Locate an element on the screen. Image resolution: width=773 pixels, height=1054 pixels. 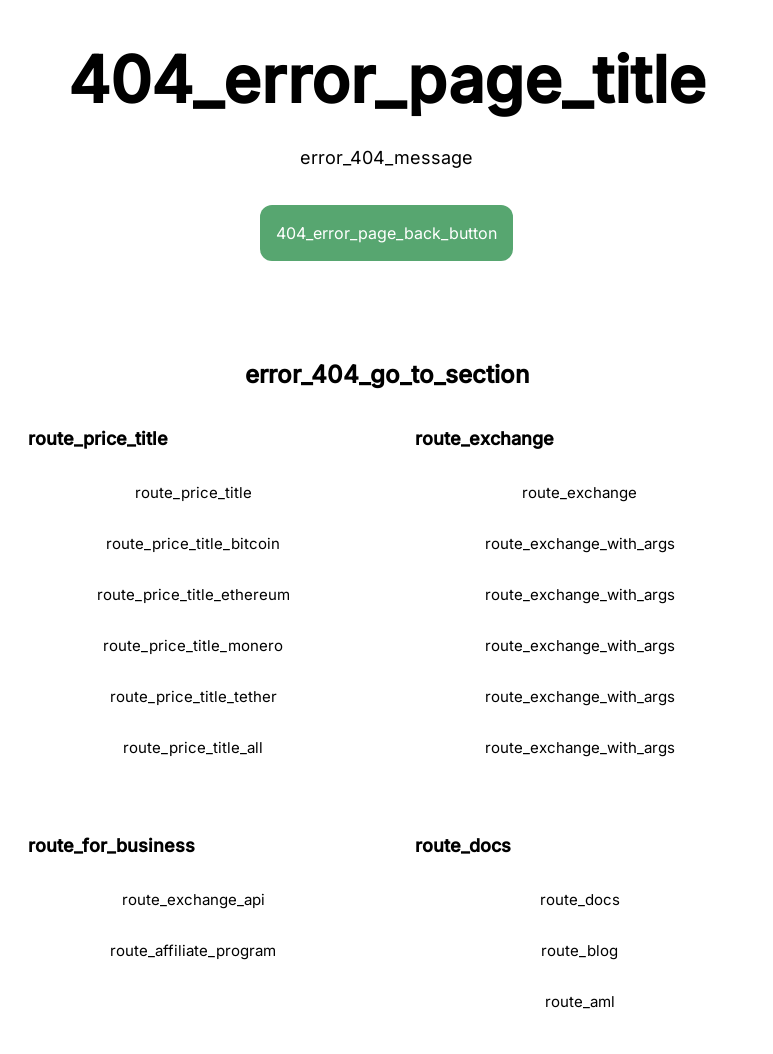
route_price_title_all is located at coordinates (193, 747).